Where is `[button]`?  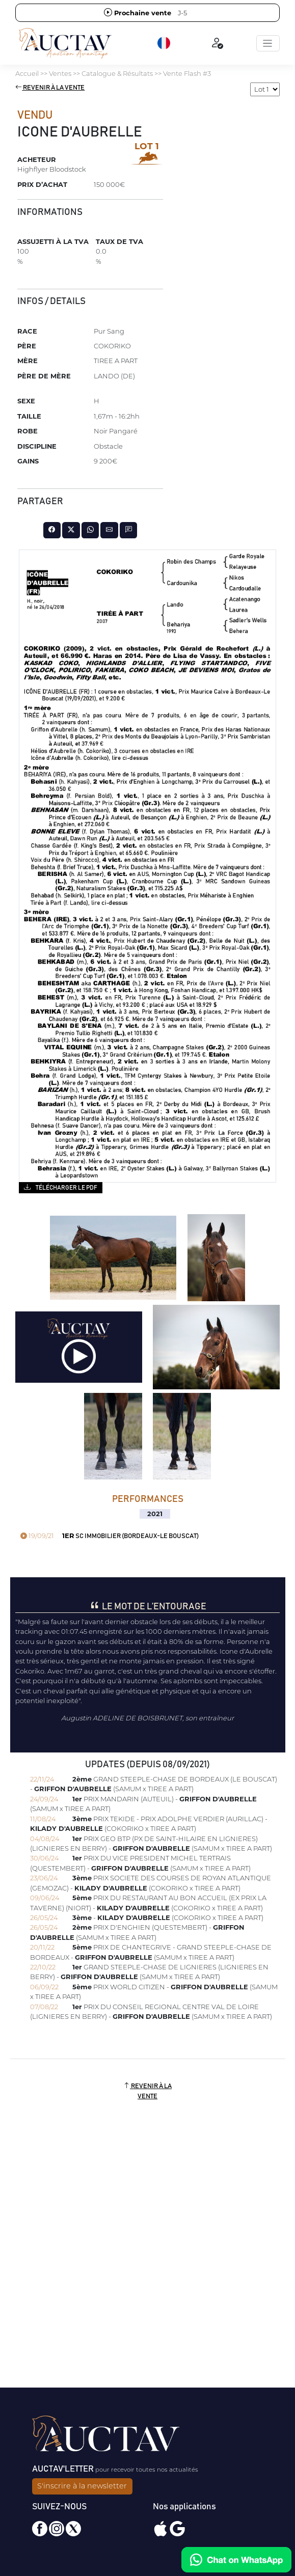
[button] is located at coordinates (164, 43).